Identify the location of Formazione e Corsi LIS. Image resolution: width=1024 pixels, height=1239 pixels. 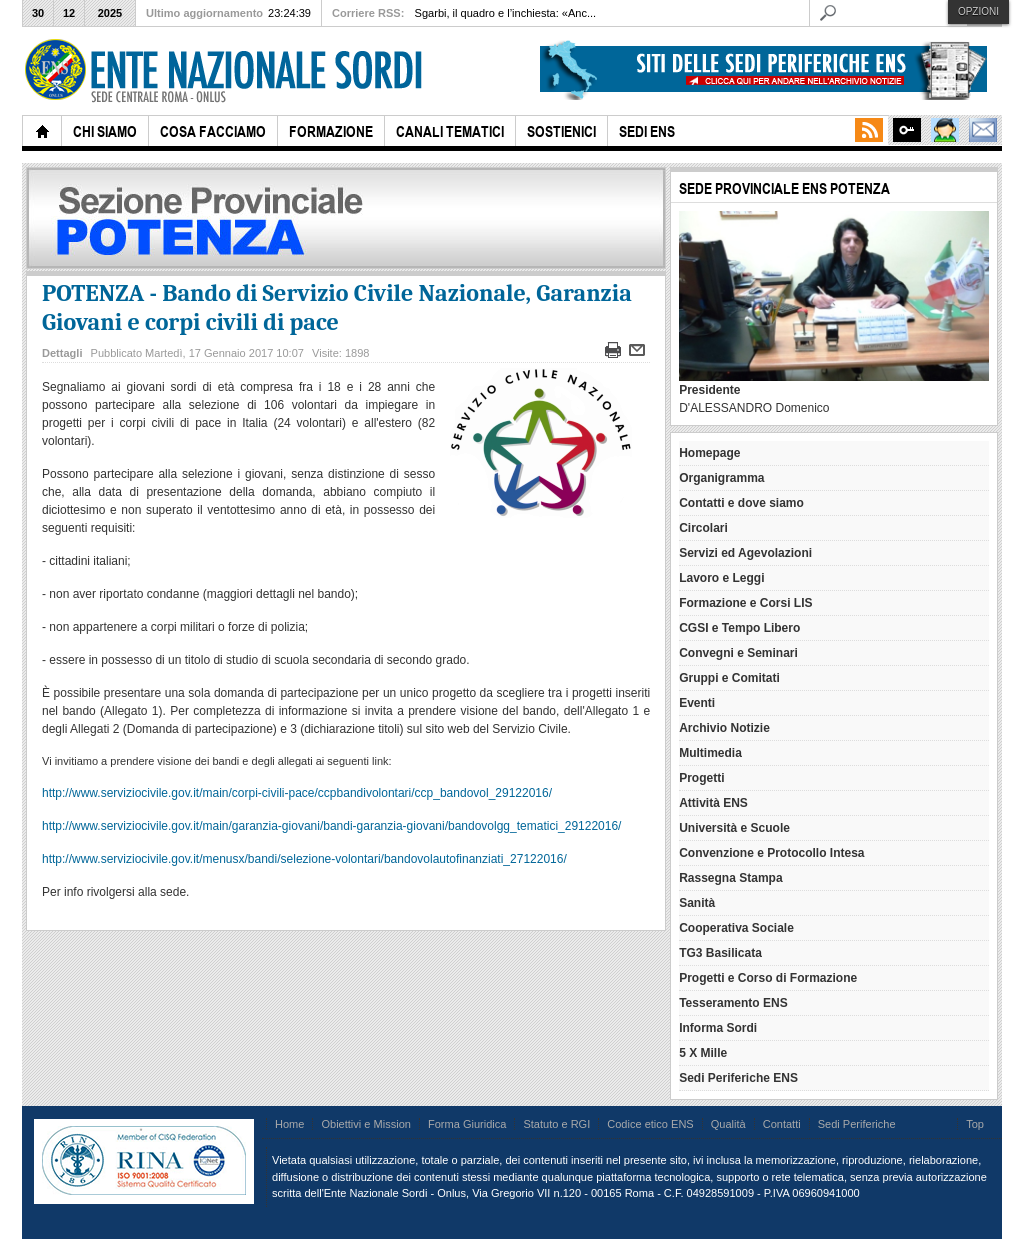
(745, 603).